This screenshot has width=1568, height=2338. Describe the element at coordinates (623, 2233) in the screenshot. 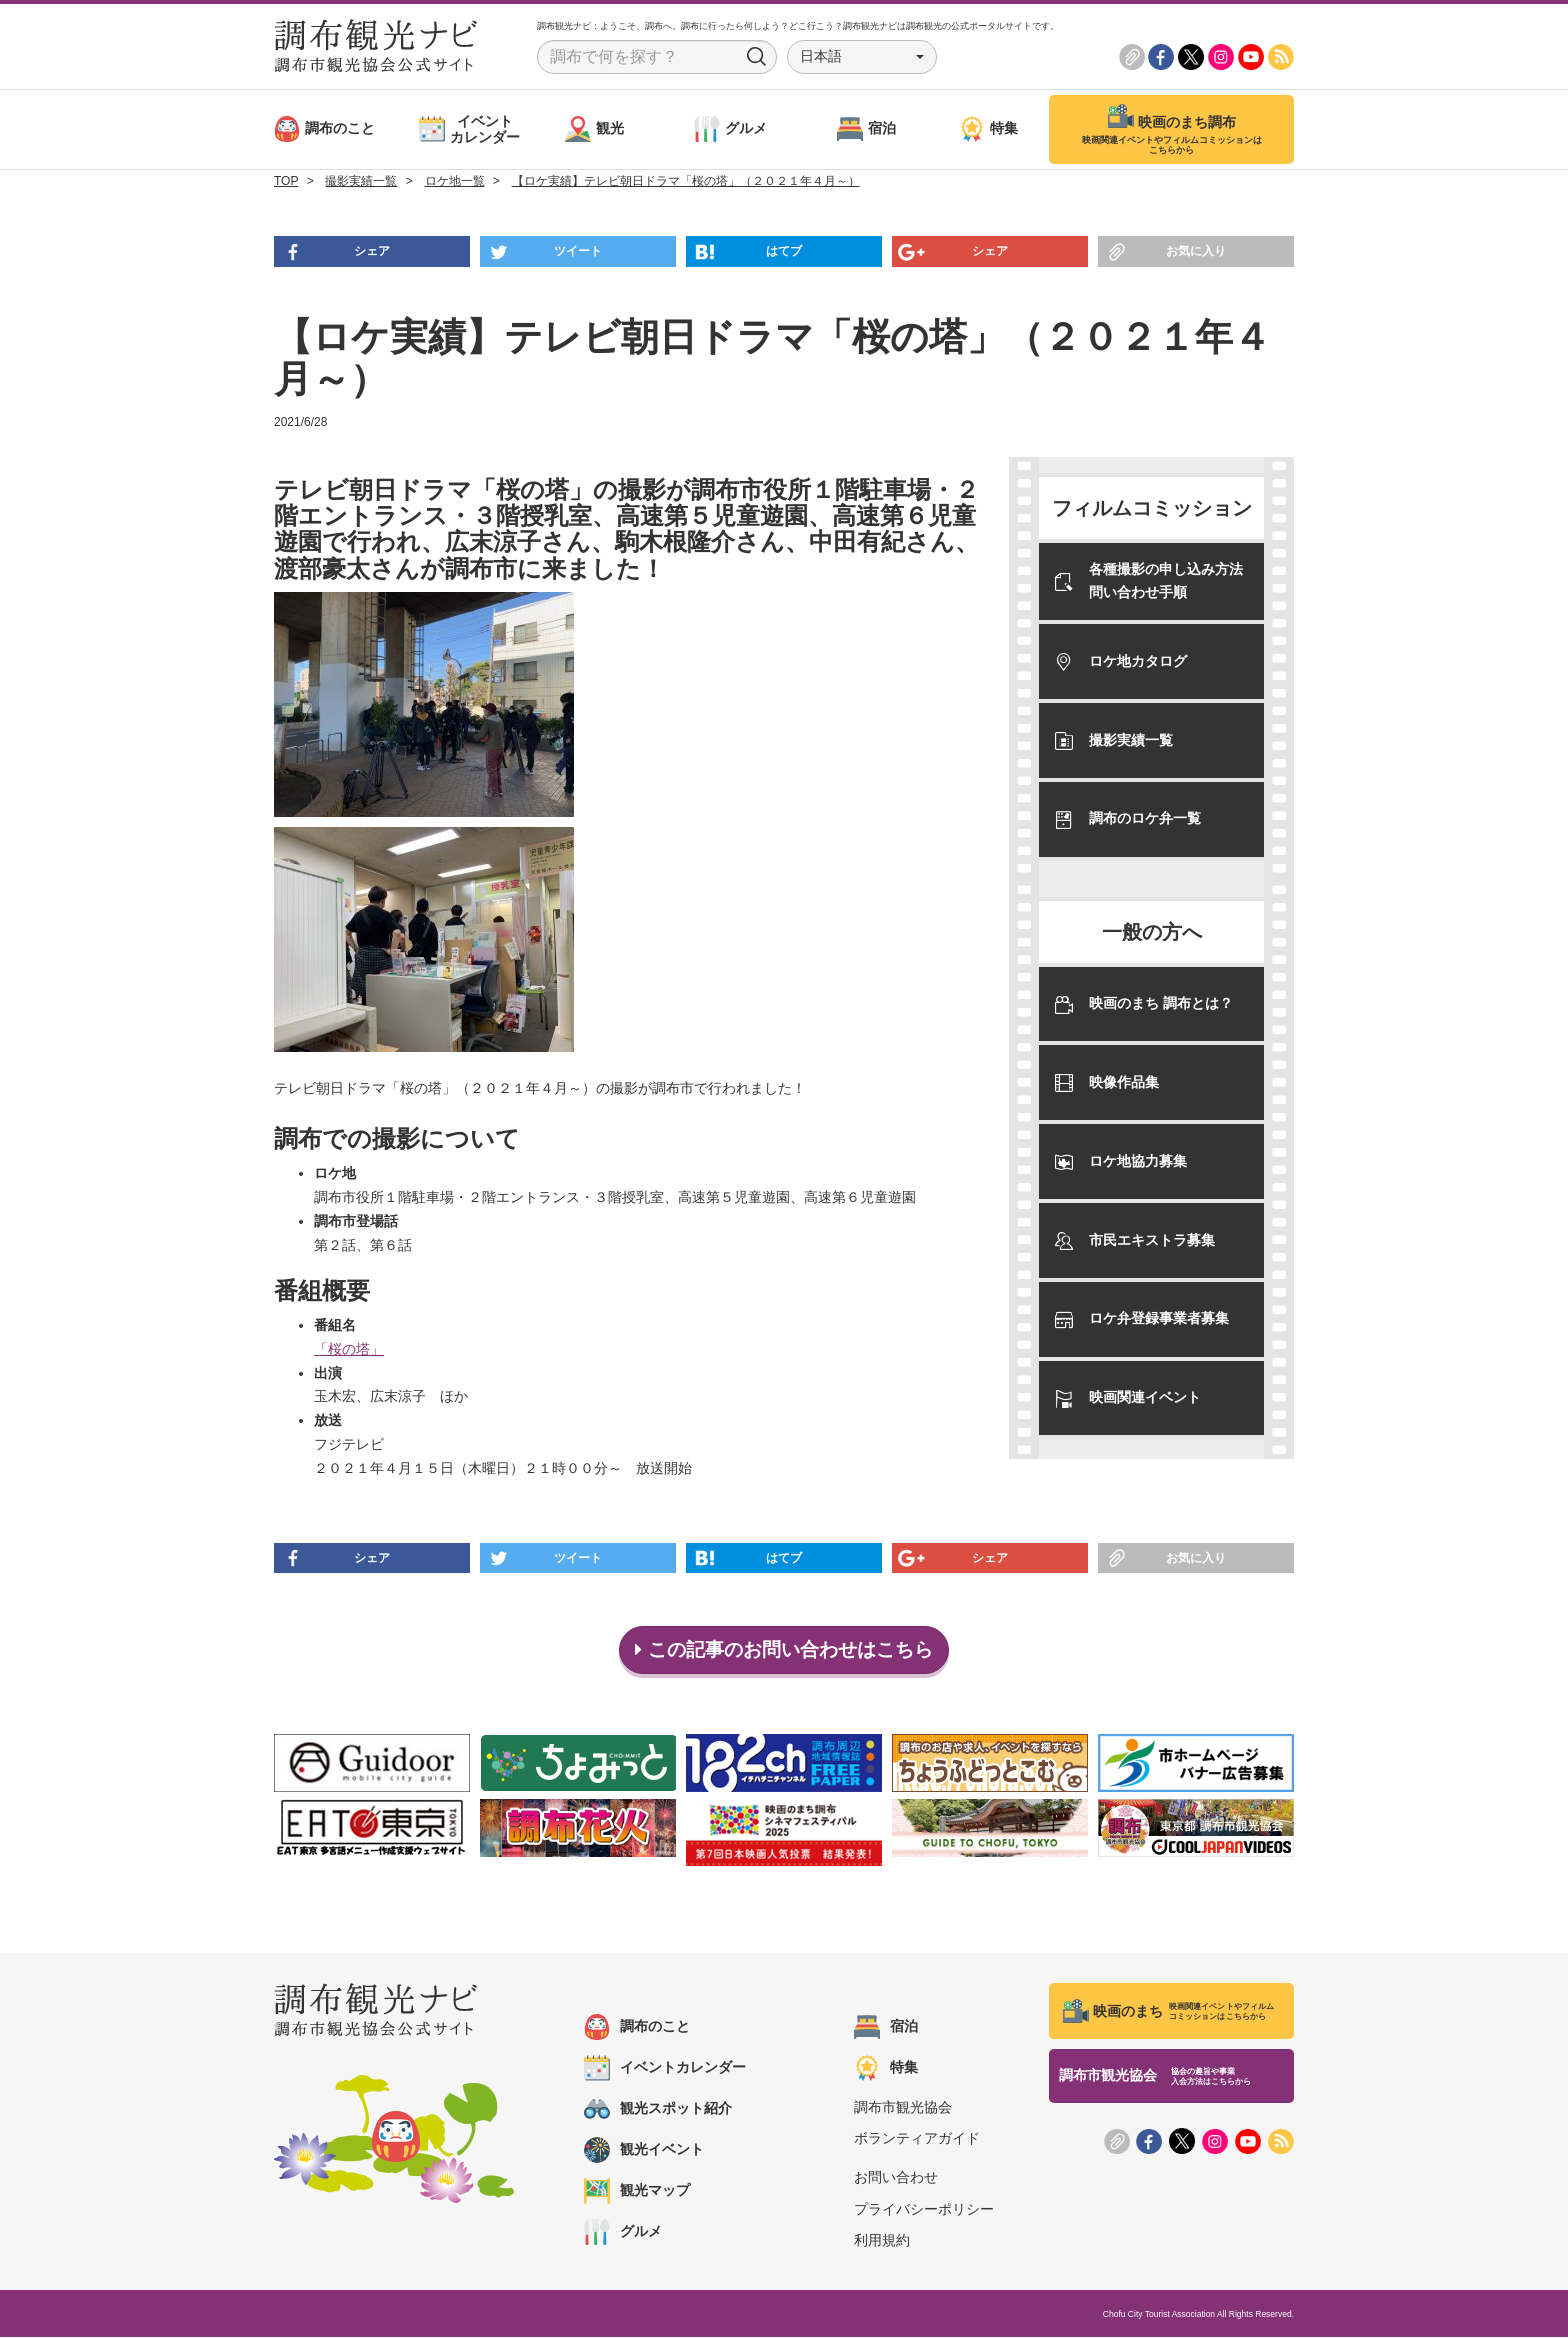

I see `グルメ` at that location.